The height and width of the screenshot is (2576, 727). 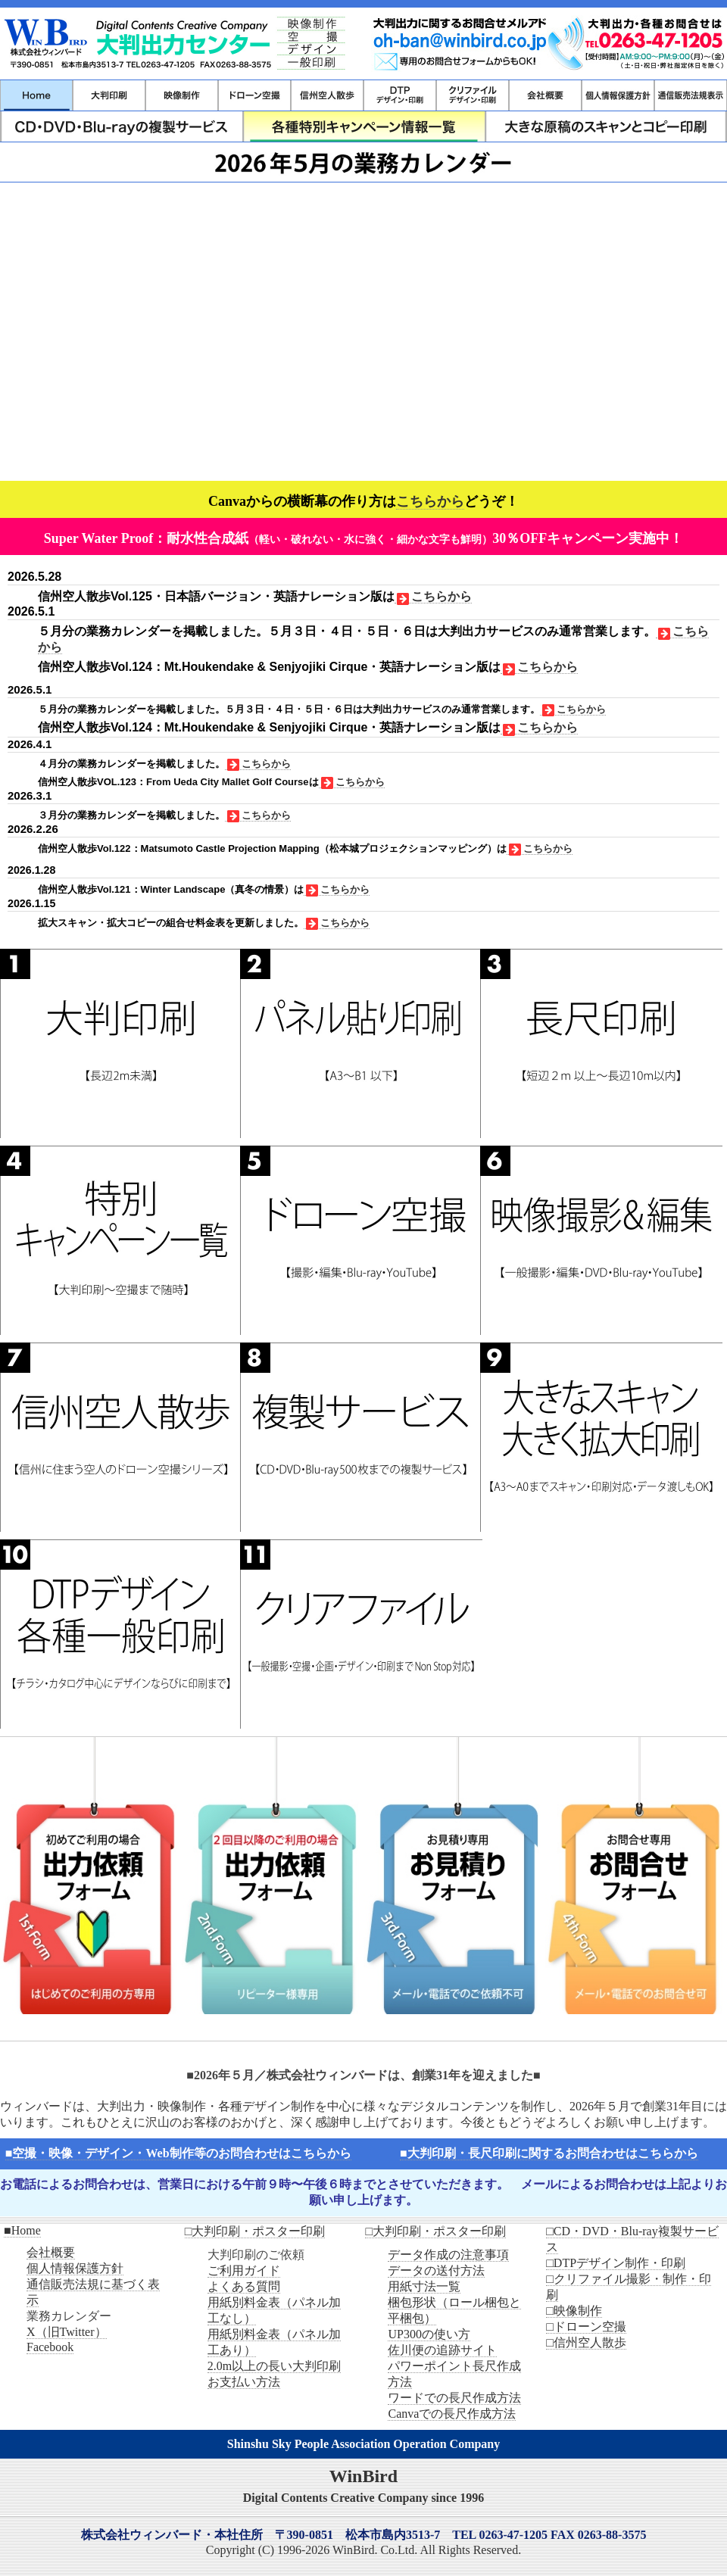 What do you see at coordinates (22, 2230) in the screenshot?
I see `■Home` at bounding box center [22, 2230].